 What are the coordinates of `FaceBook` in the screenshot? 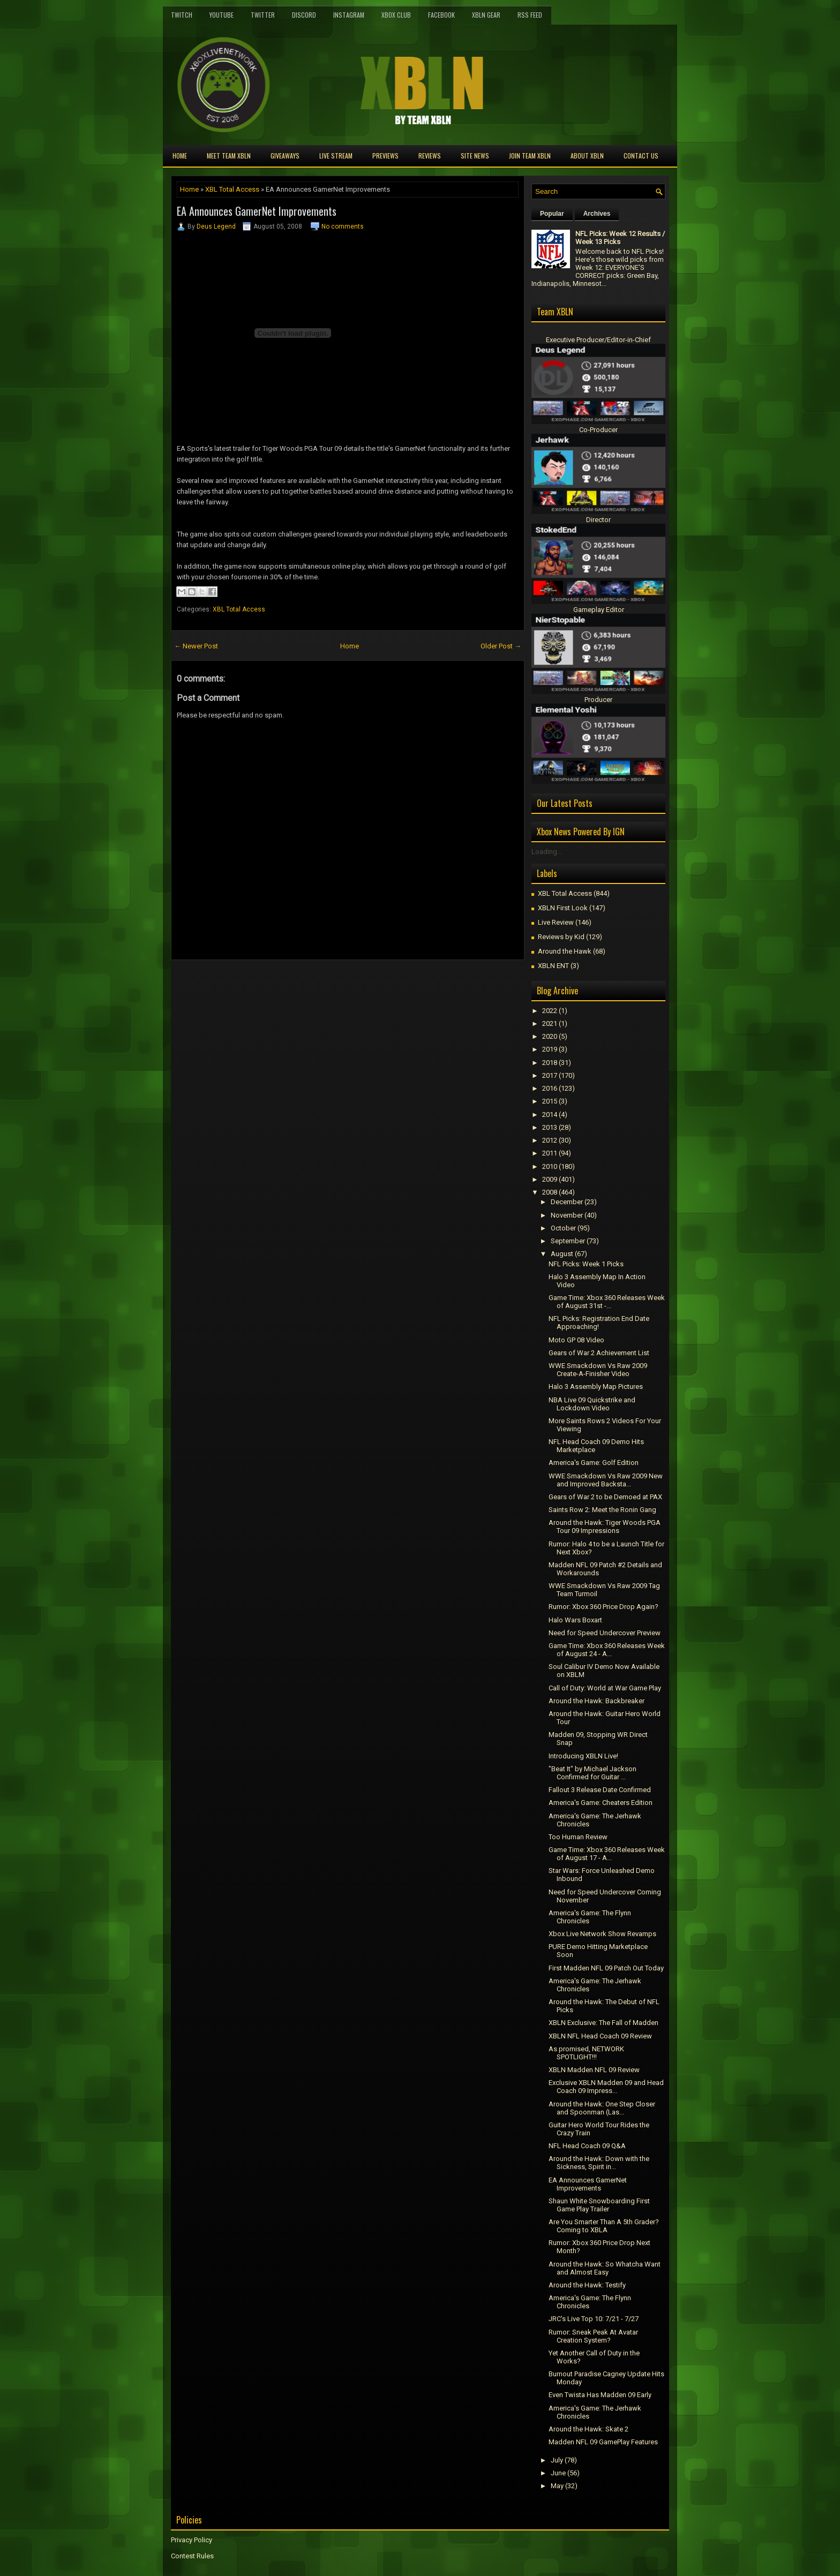 It's located at (441, 14).